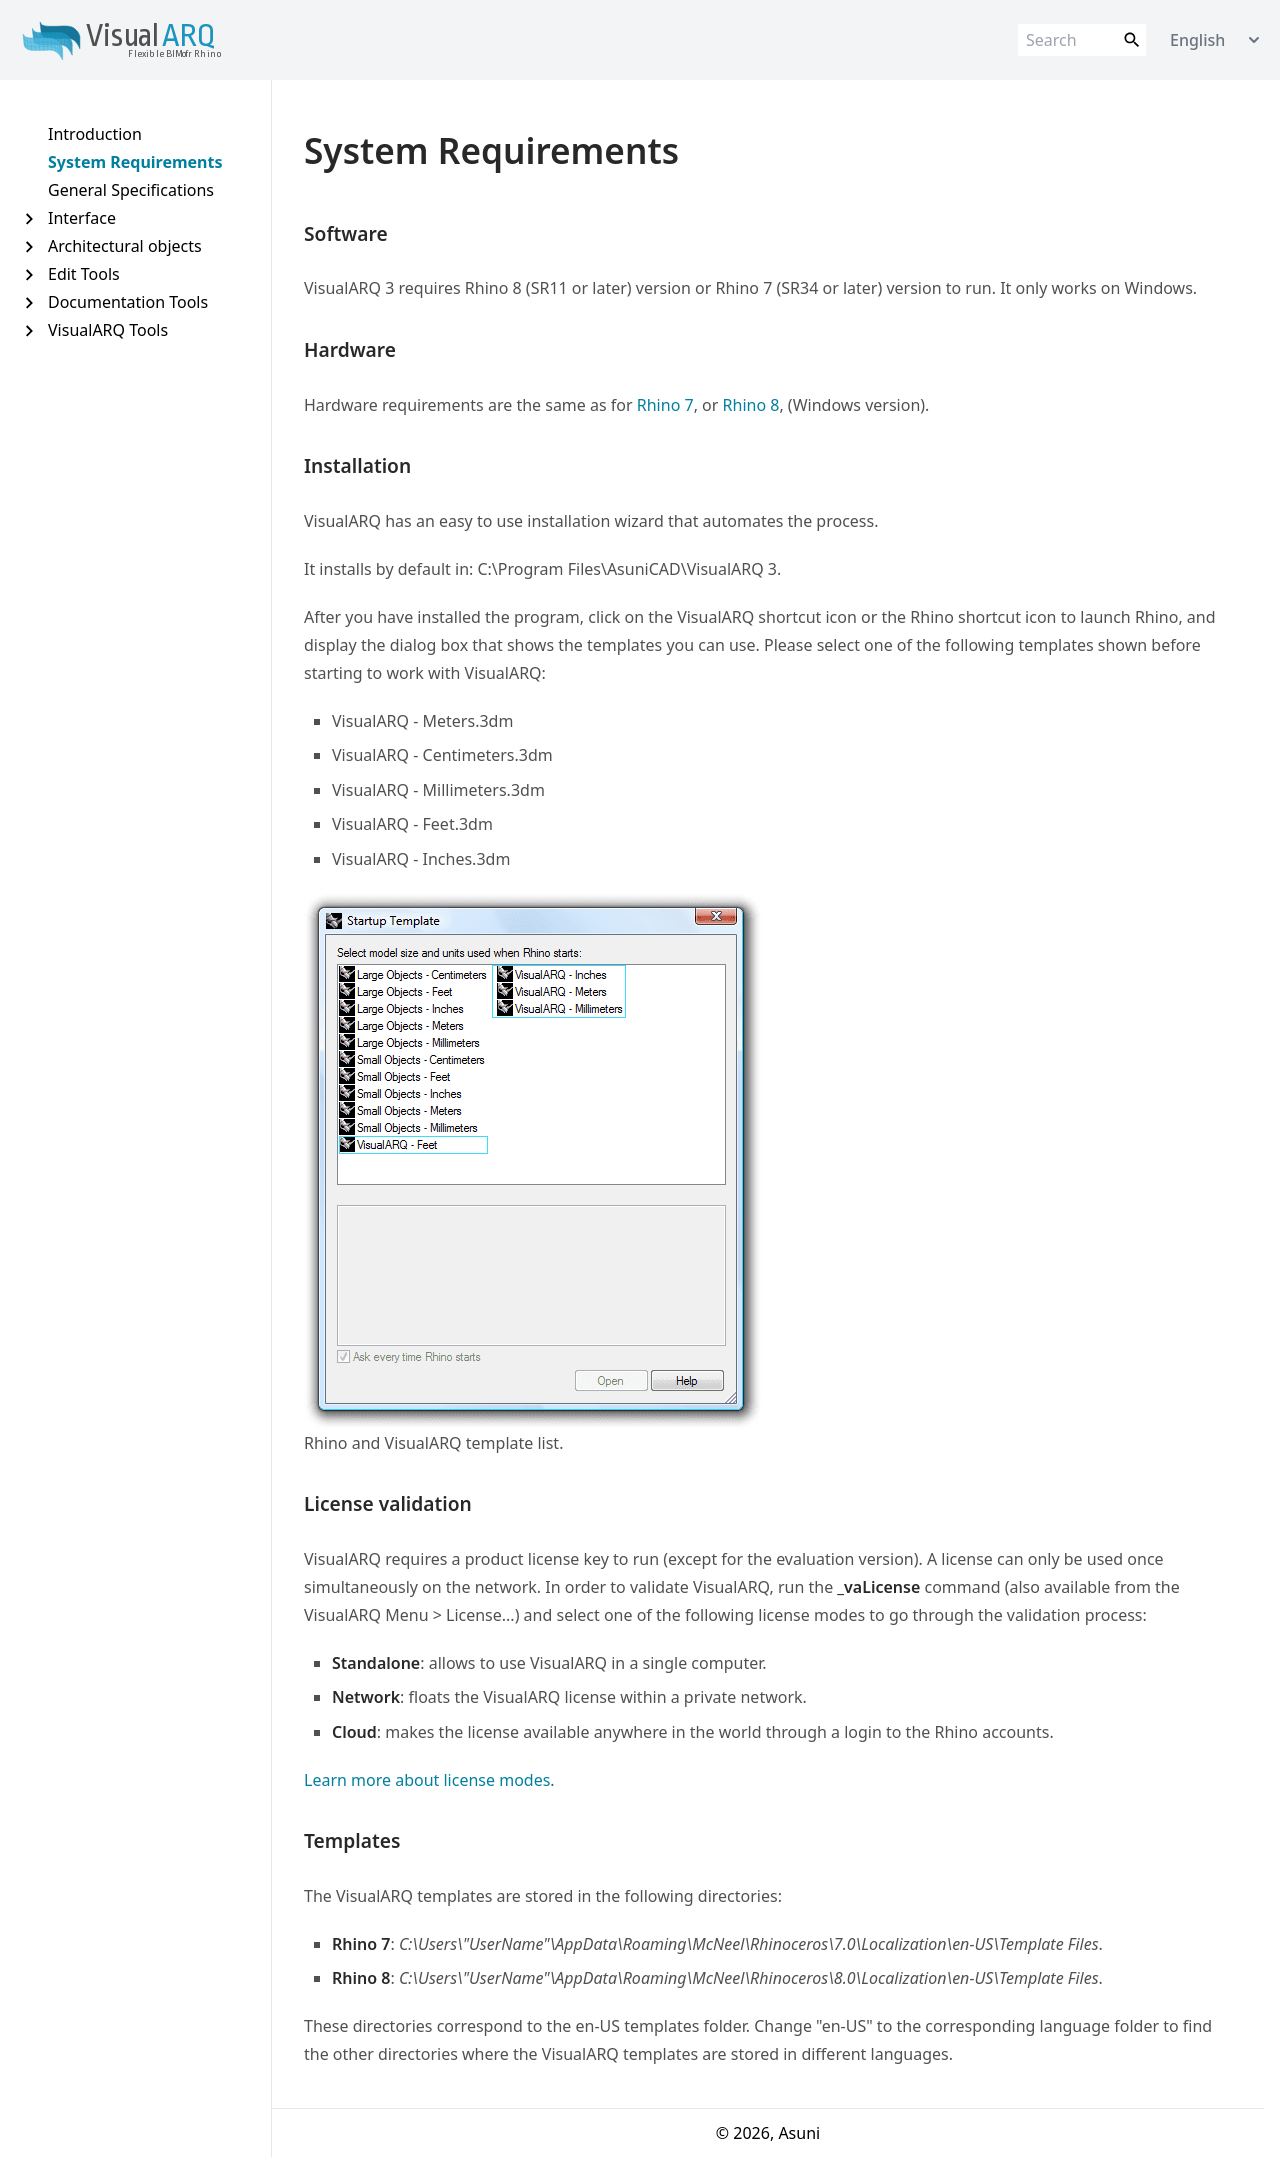 Image resolution: width=1280 pixels, height=2157 pixels. Describe the element at coordinates (29, 246) in the screenshot. I see `[Expand Architectural objects]` at that location.